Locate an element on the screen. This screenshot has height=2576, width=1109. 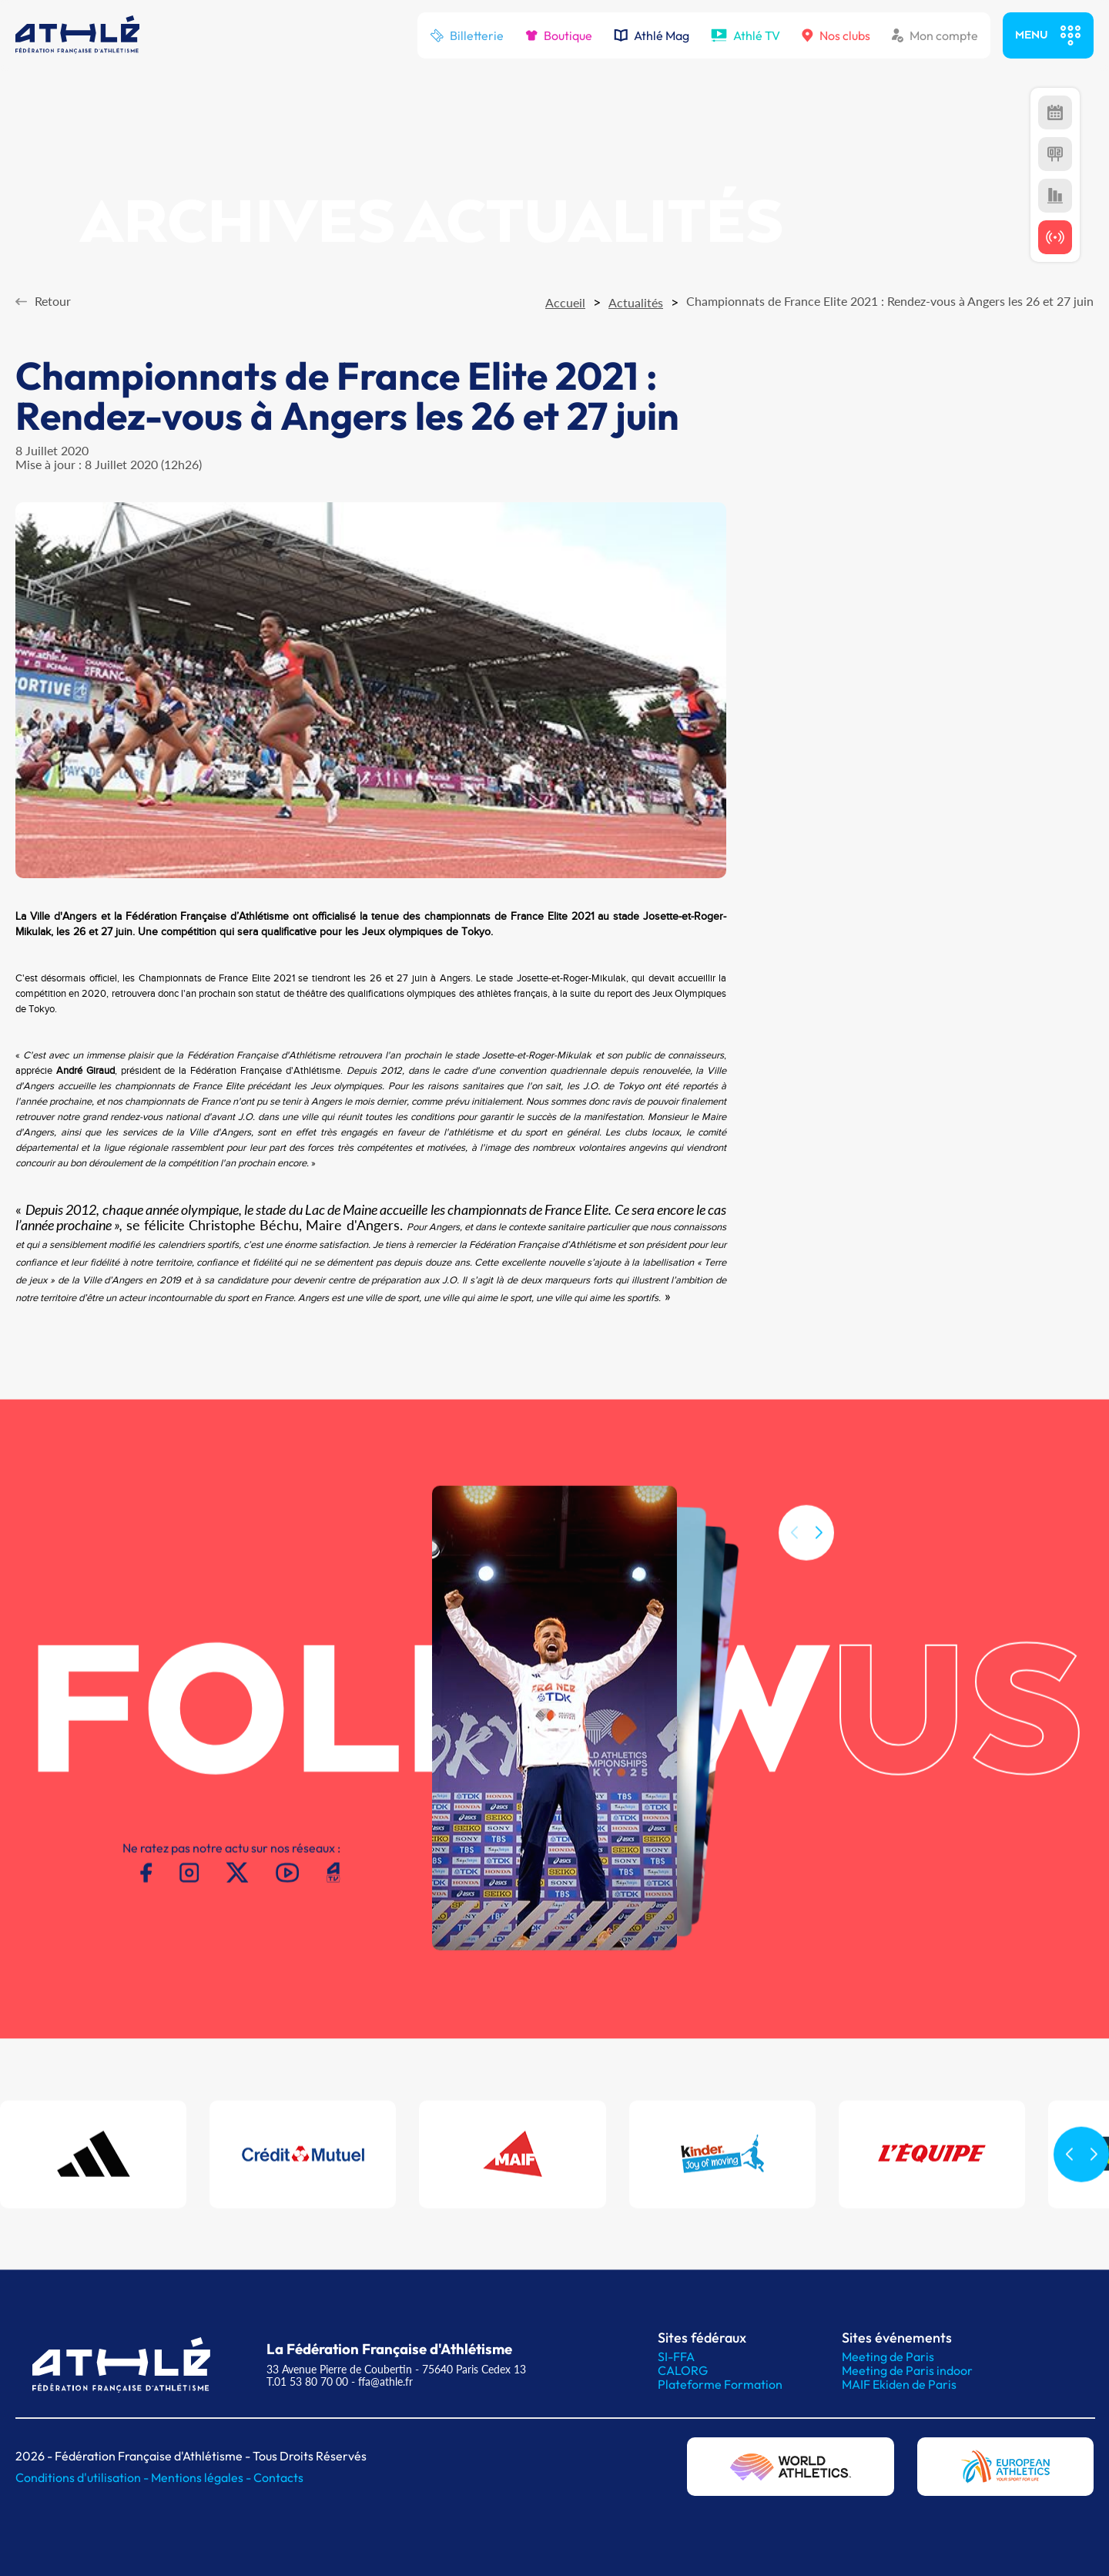
Contacts is located at coordinates (278, 2477).